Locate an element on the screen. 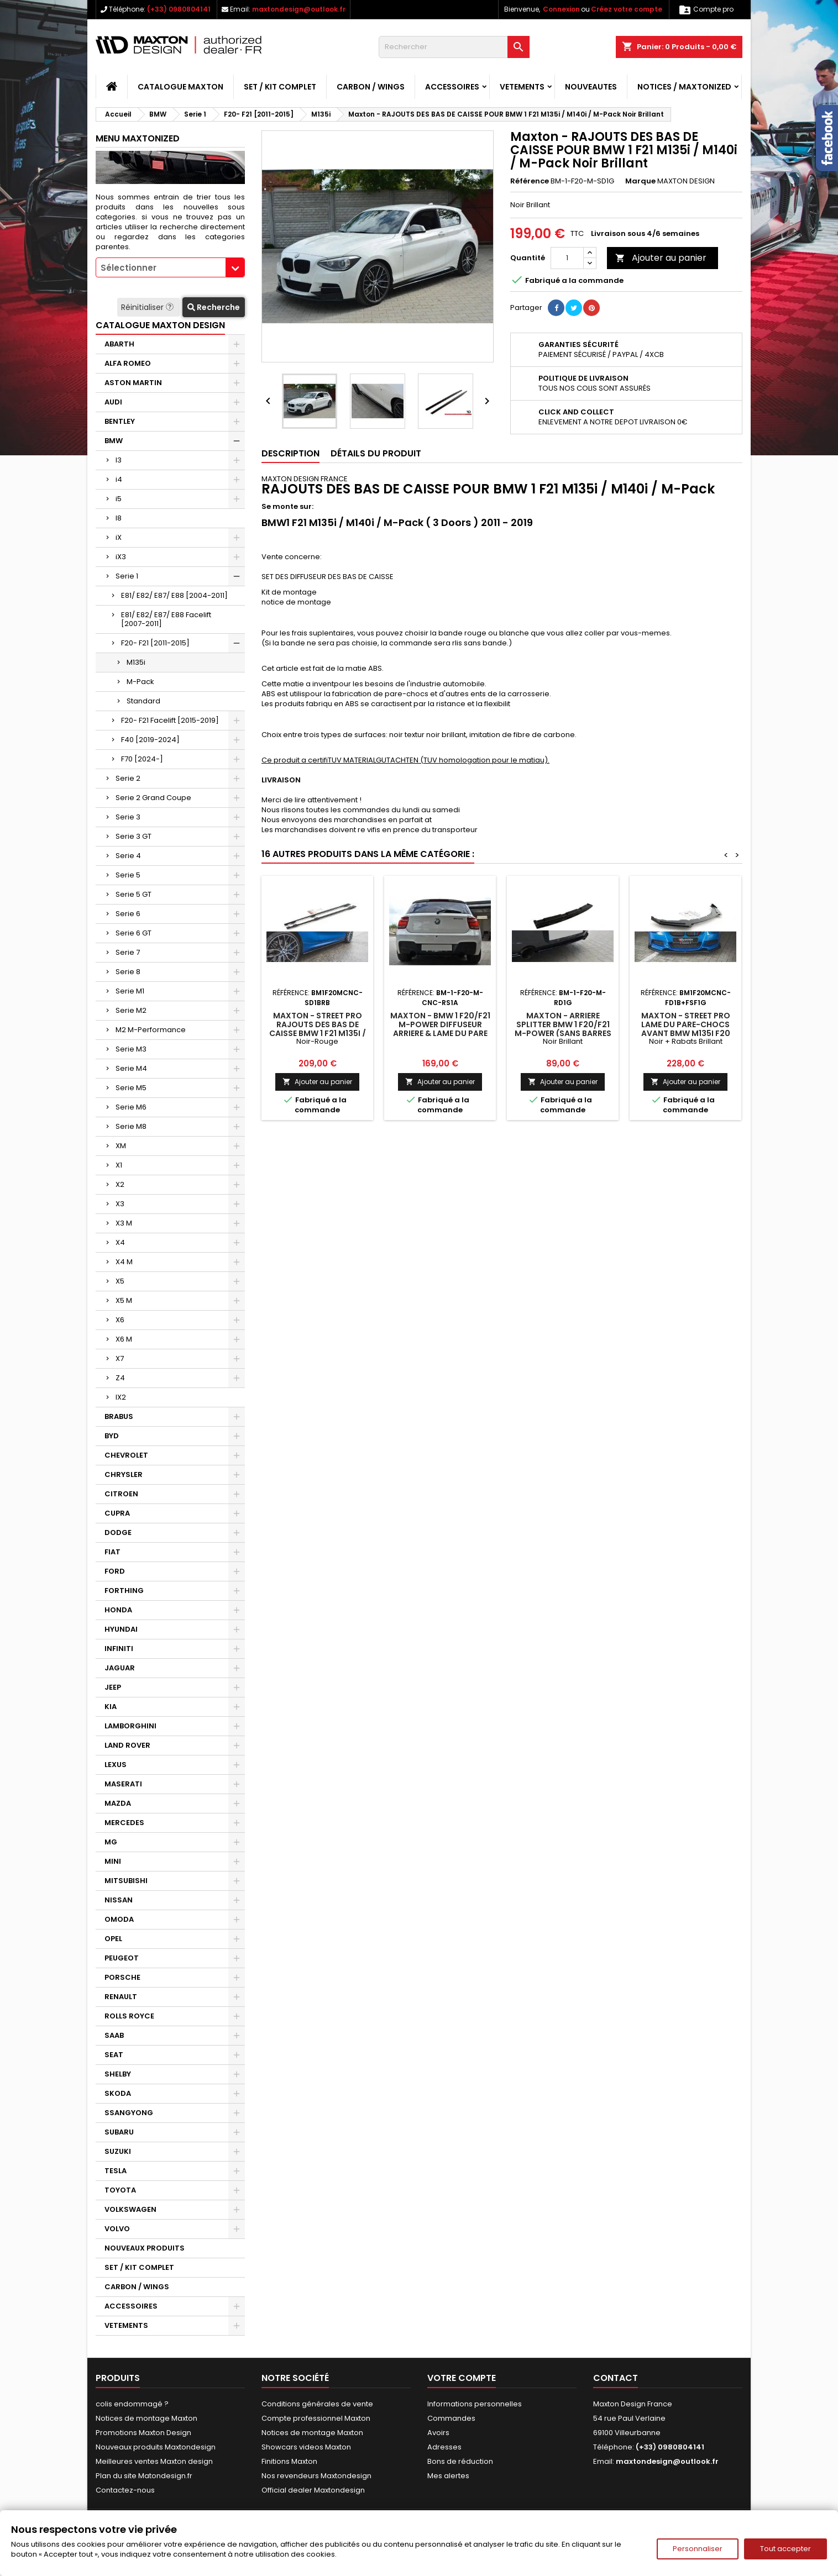 This screenshot has height=2576, width=838. ASTON MARTIN is located at coordinates (133, 382).